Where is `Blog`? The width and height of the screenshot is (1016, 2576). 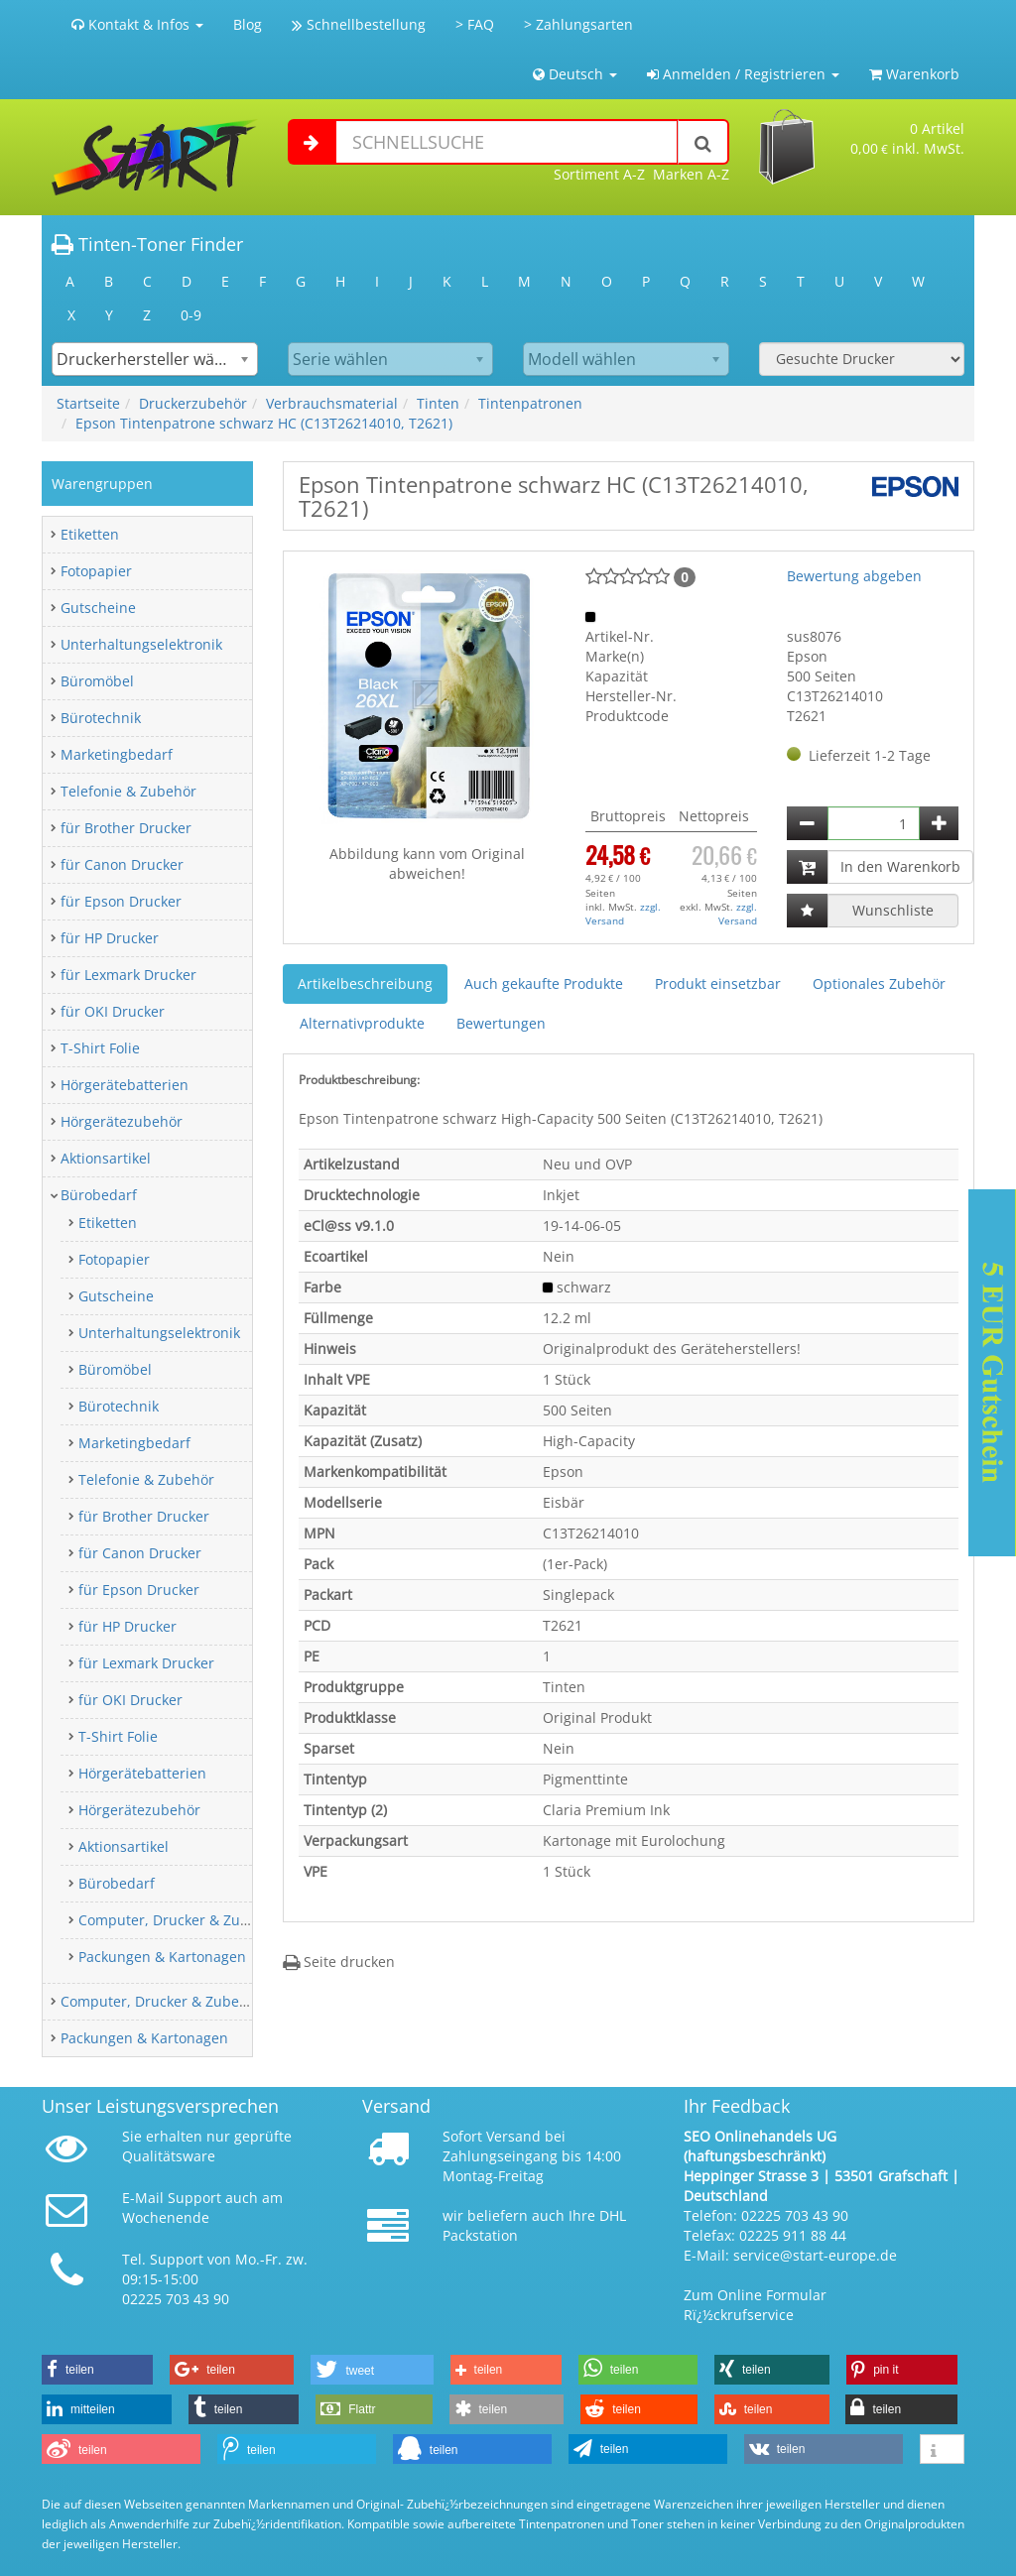
Blog is located at coordinates (247, 24).